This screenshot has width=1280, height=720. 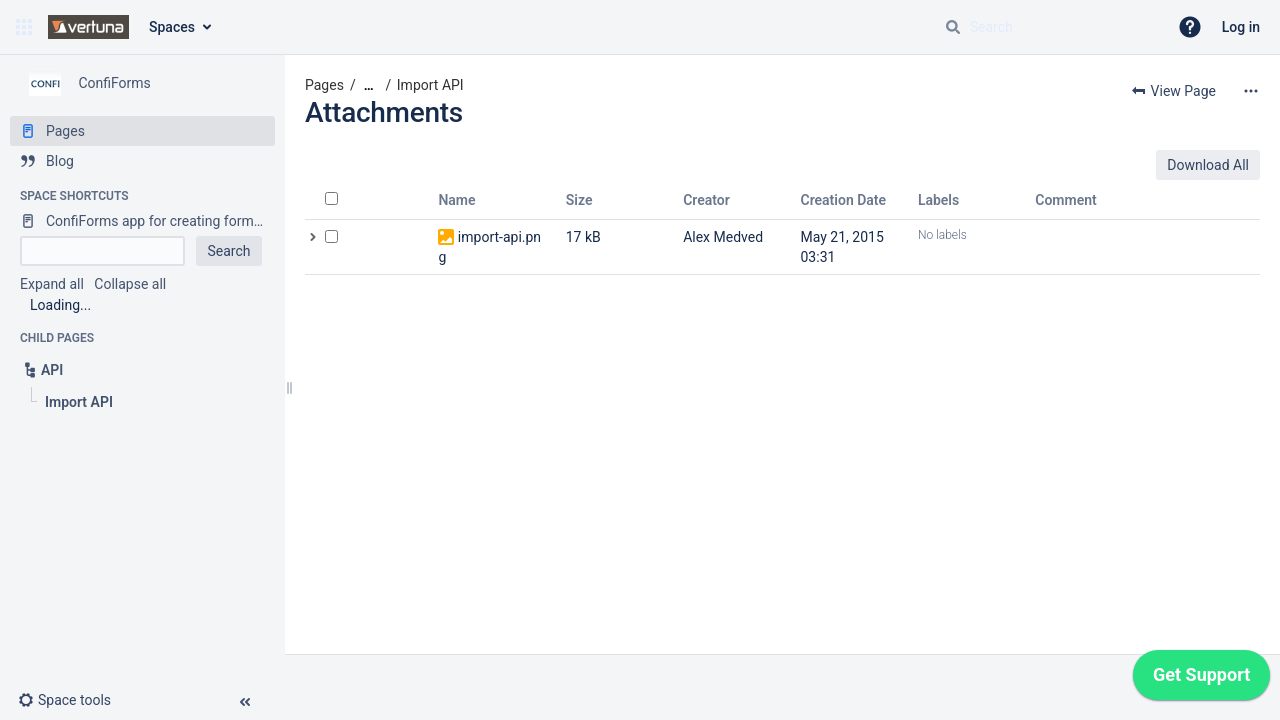 What do you see at coordinates (142, 161) in the screenshot?
I see `[Blog]` at bounding box center [142, 161].